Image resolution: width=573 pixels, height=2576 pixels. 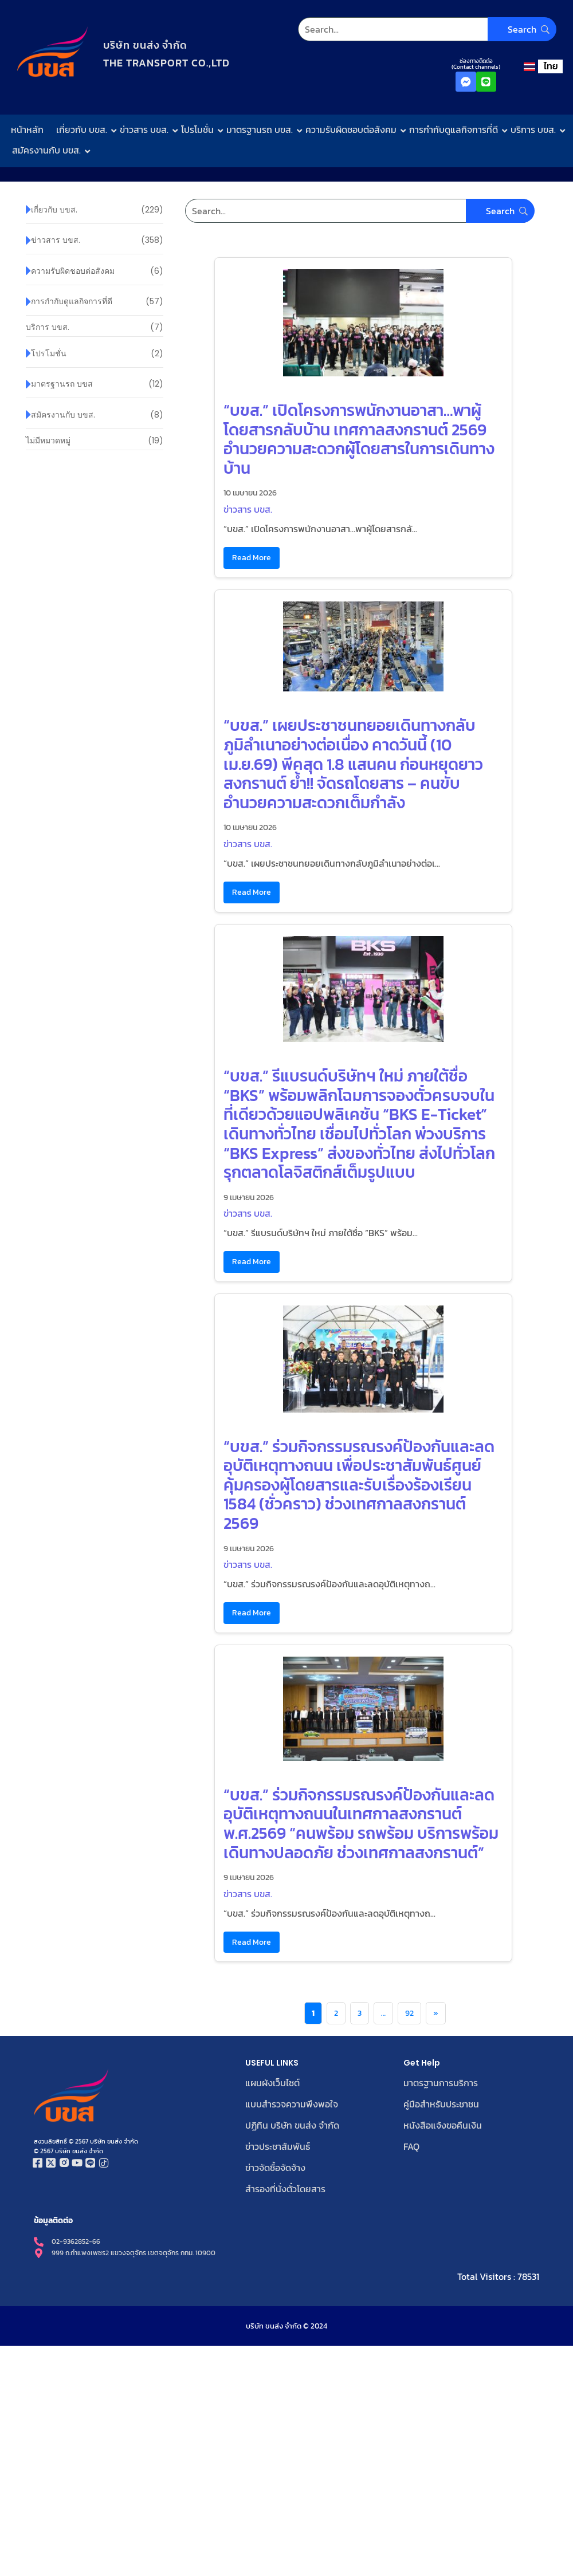 I want to click on ความรับผิดชอบต่อสังคม, so click(x=353, y=129).